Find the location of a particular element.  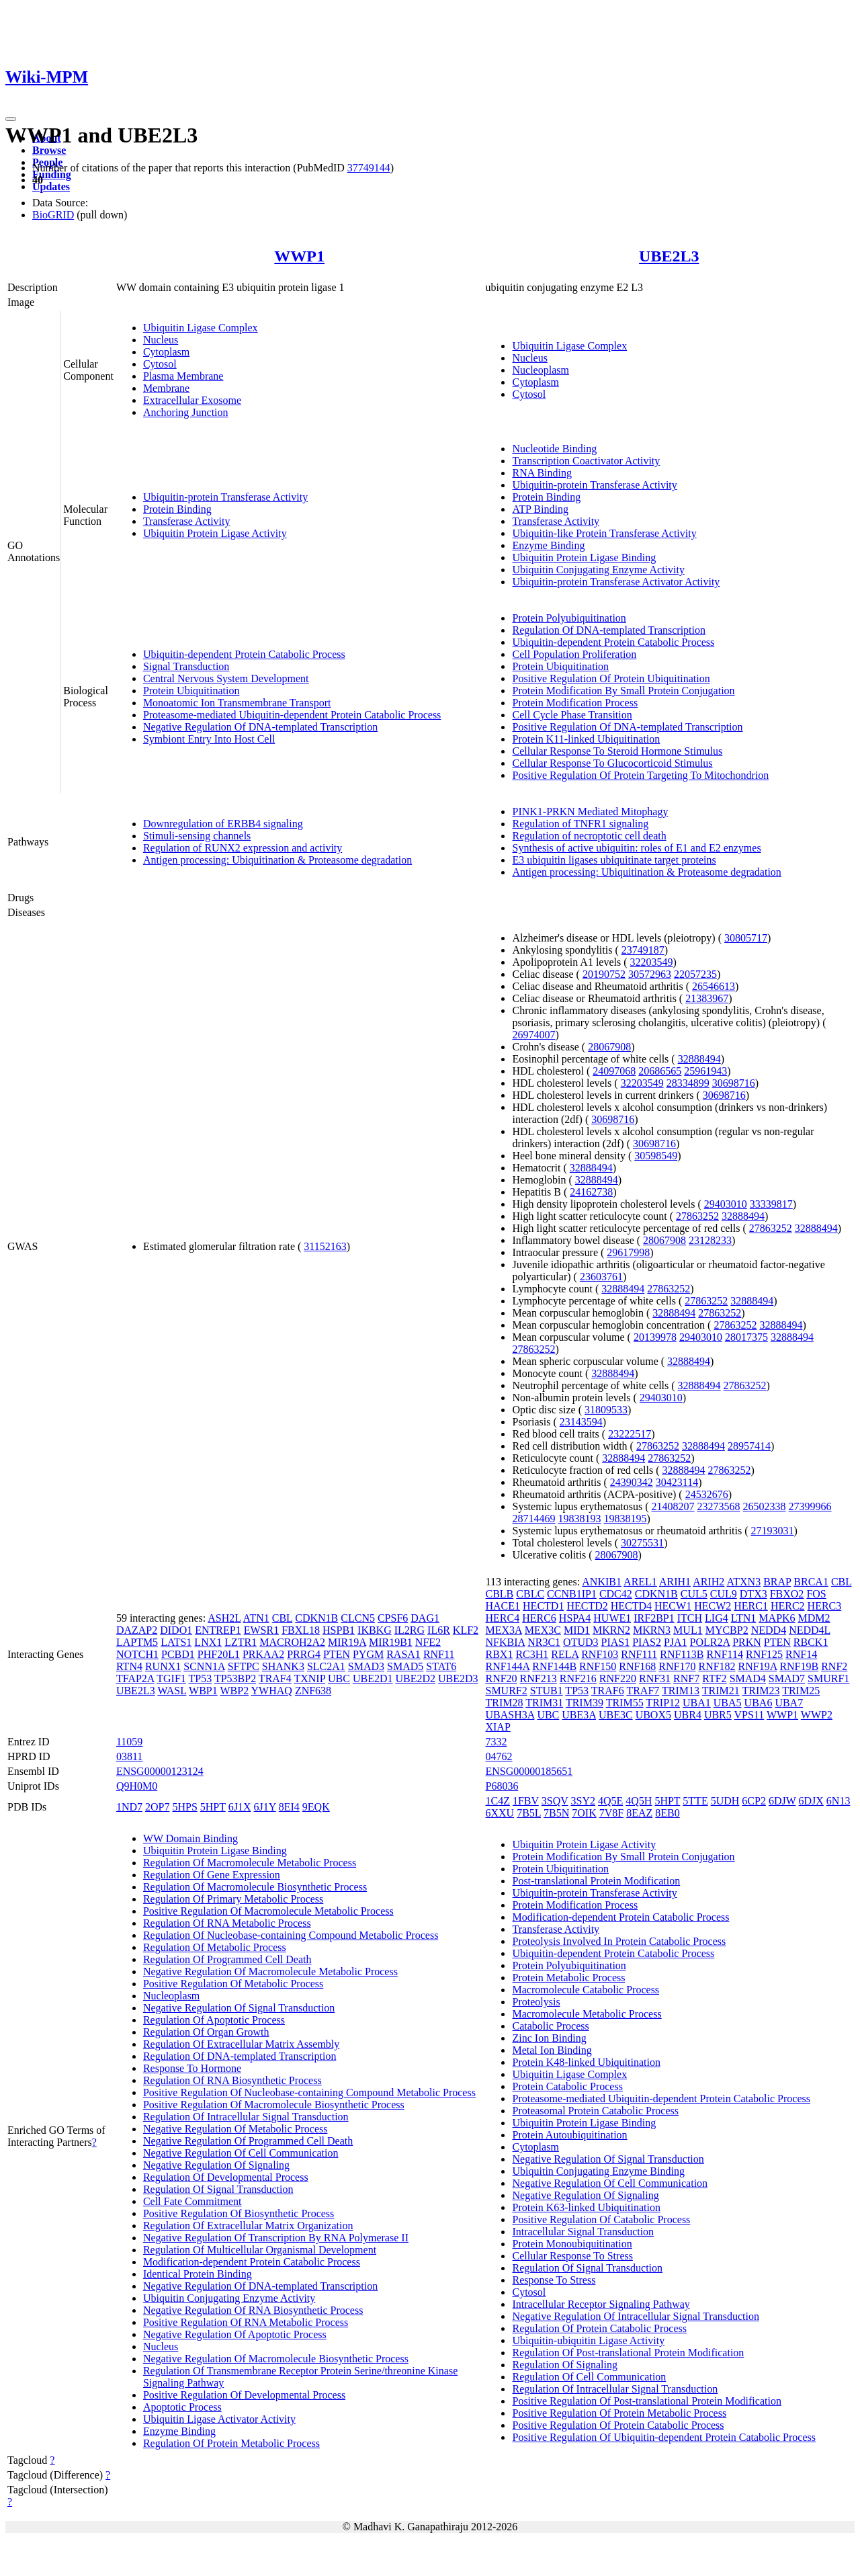

RNF170 is located at coordinates (676, 1666).